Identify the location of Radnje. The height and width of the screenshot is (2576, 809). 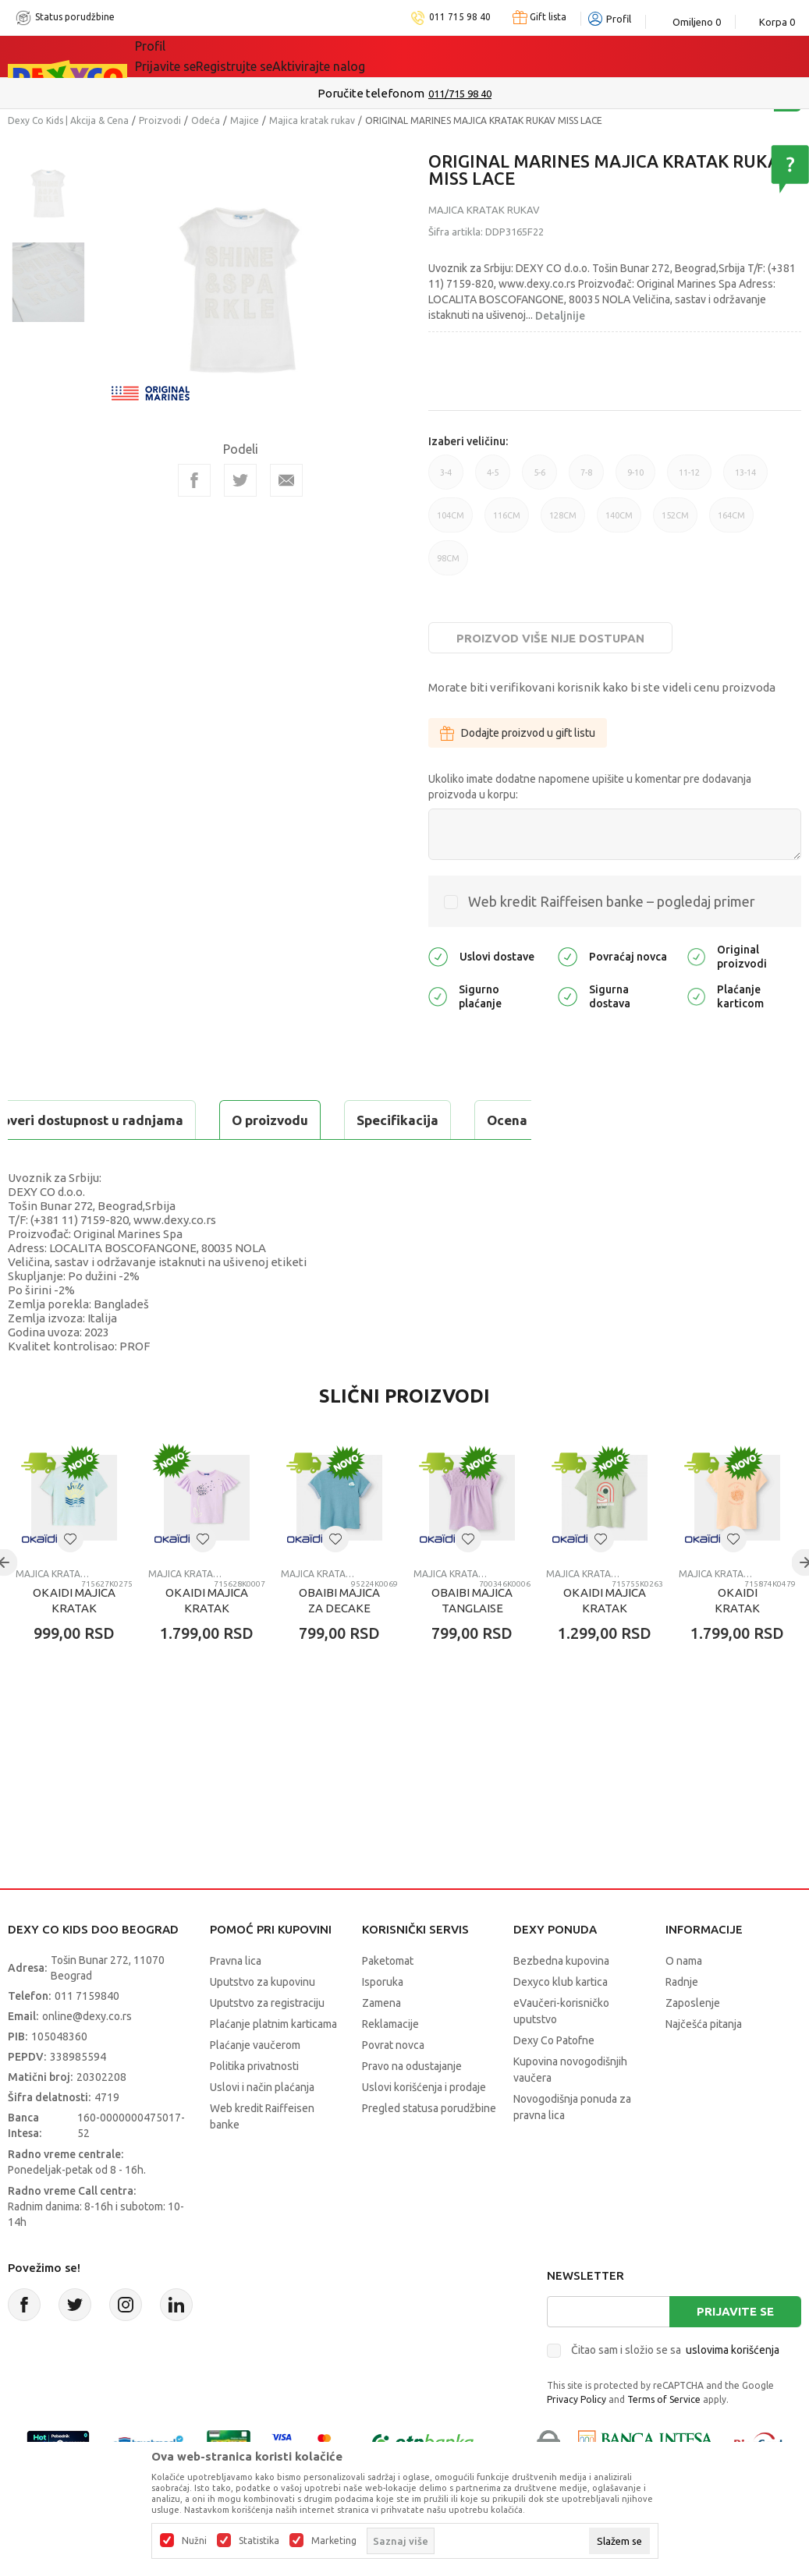
(681, 2021).